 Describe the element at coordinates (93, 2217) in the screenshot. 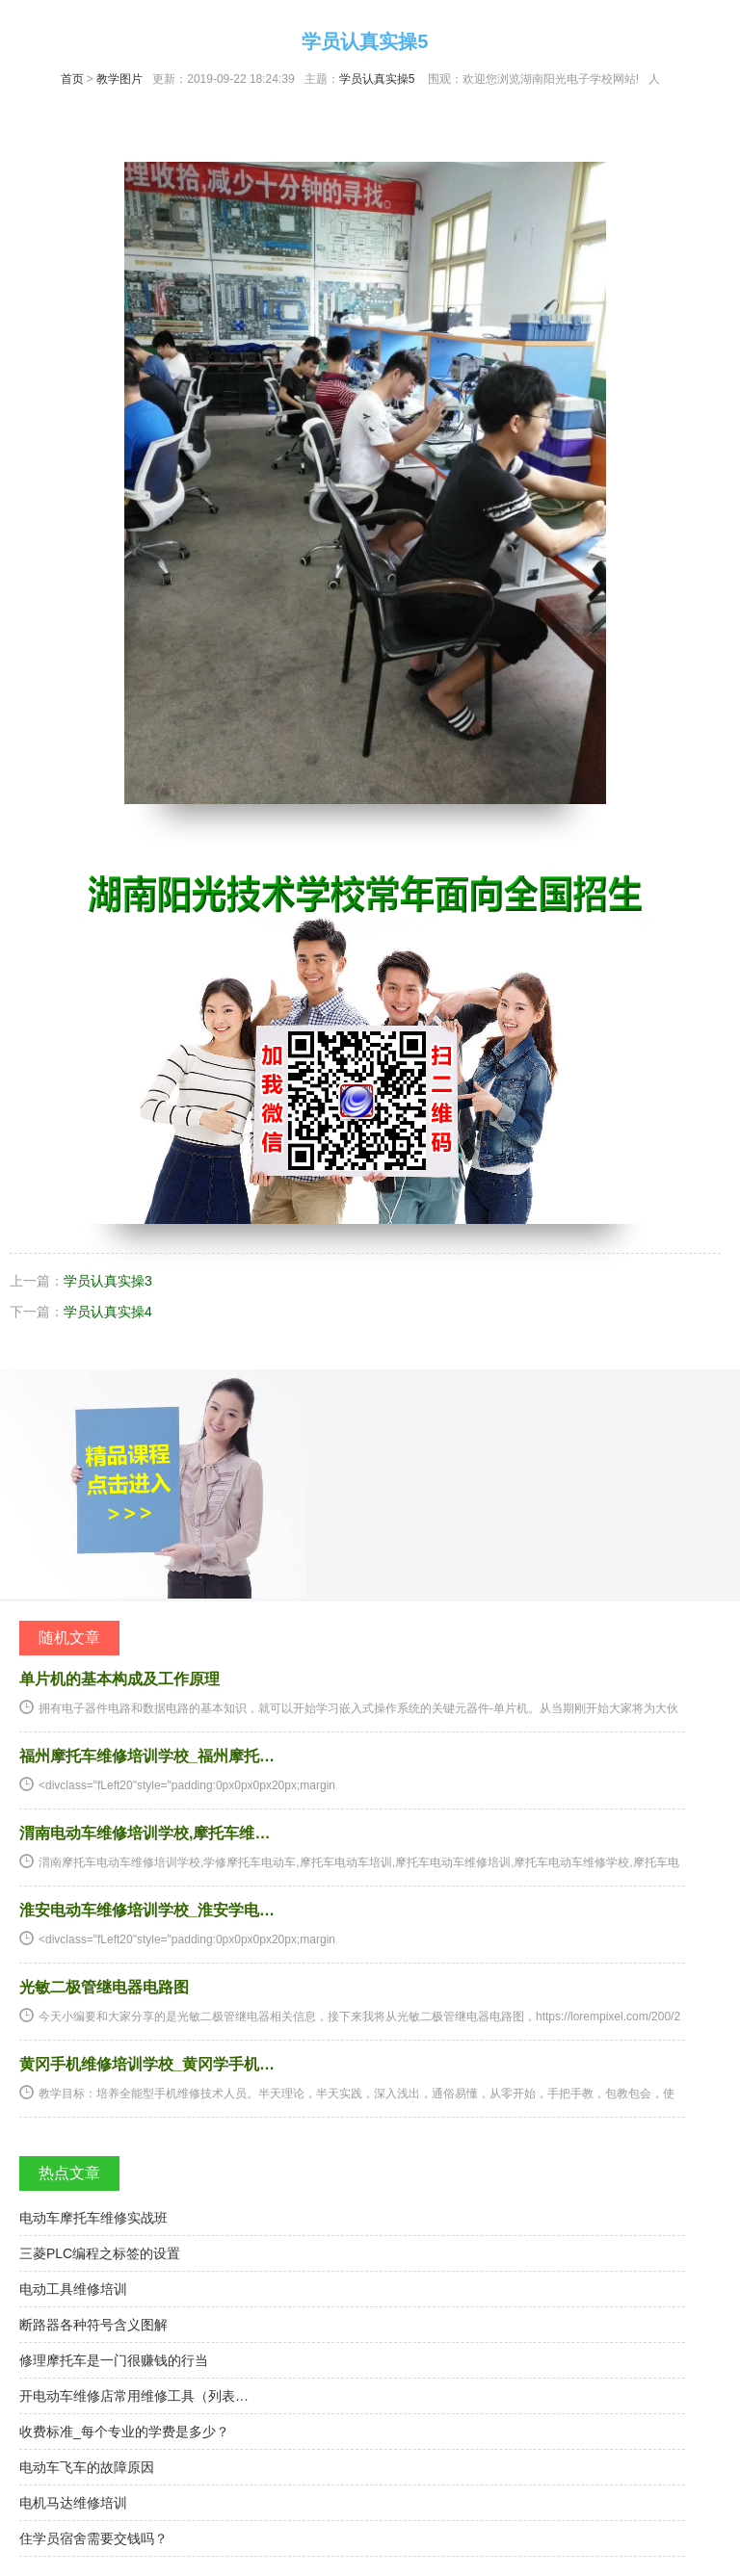

I see `电动车摩托车维修实战班` at that location.